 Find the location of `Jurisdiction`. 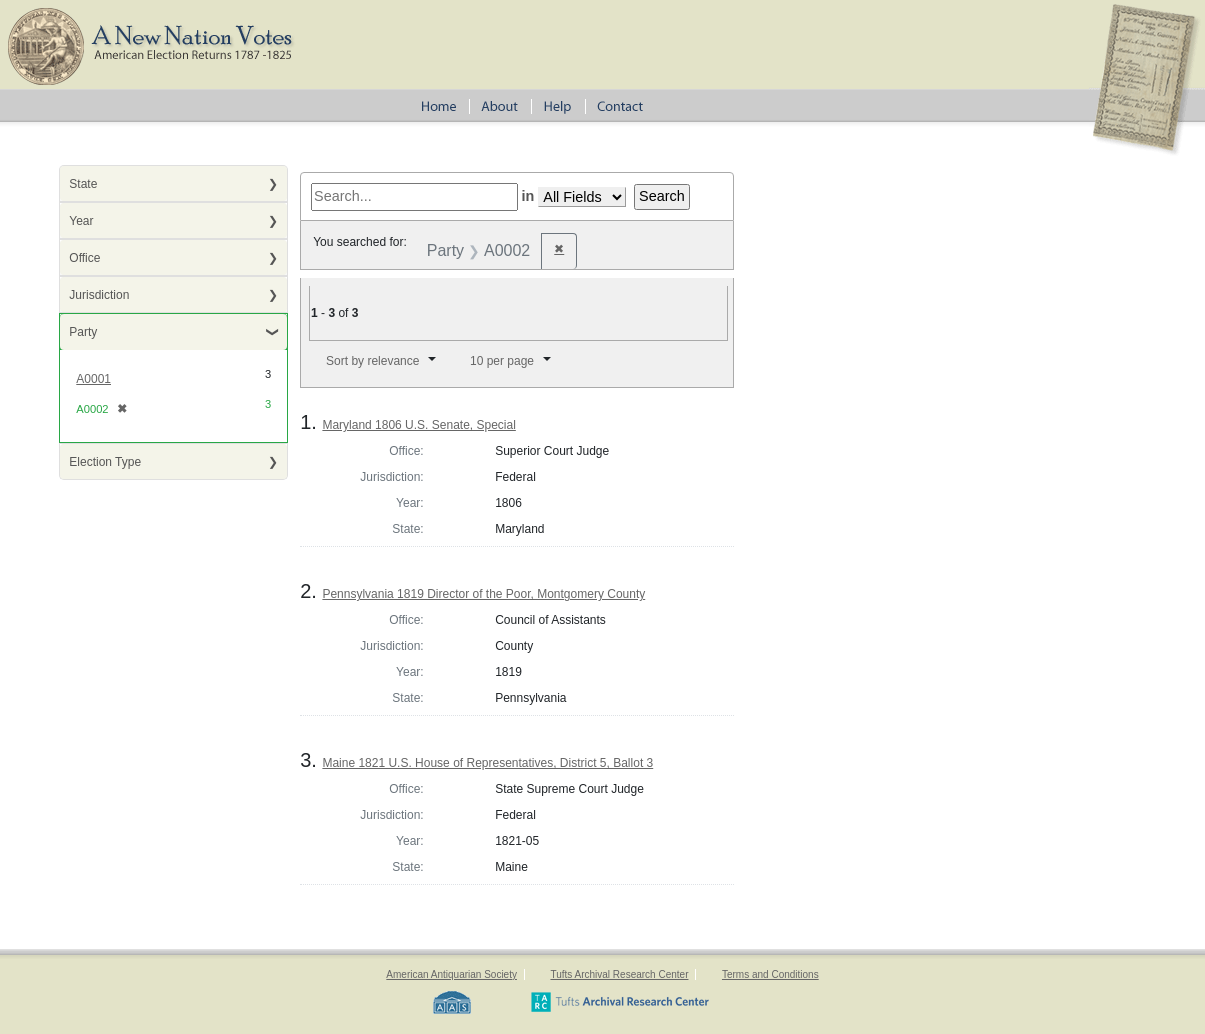

Jurisdiction is located at coordinates (99, 295).